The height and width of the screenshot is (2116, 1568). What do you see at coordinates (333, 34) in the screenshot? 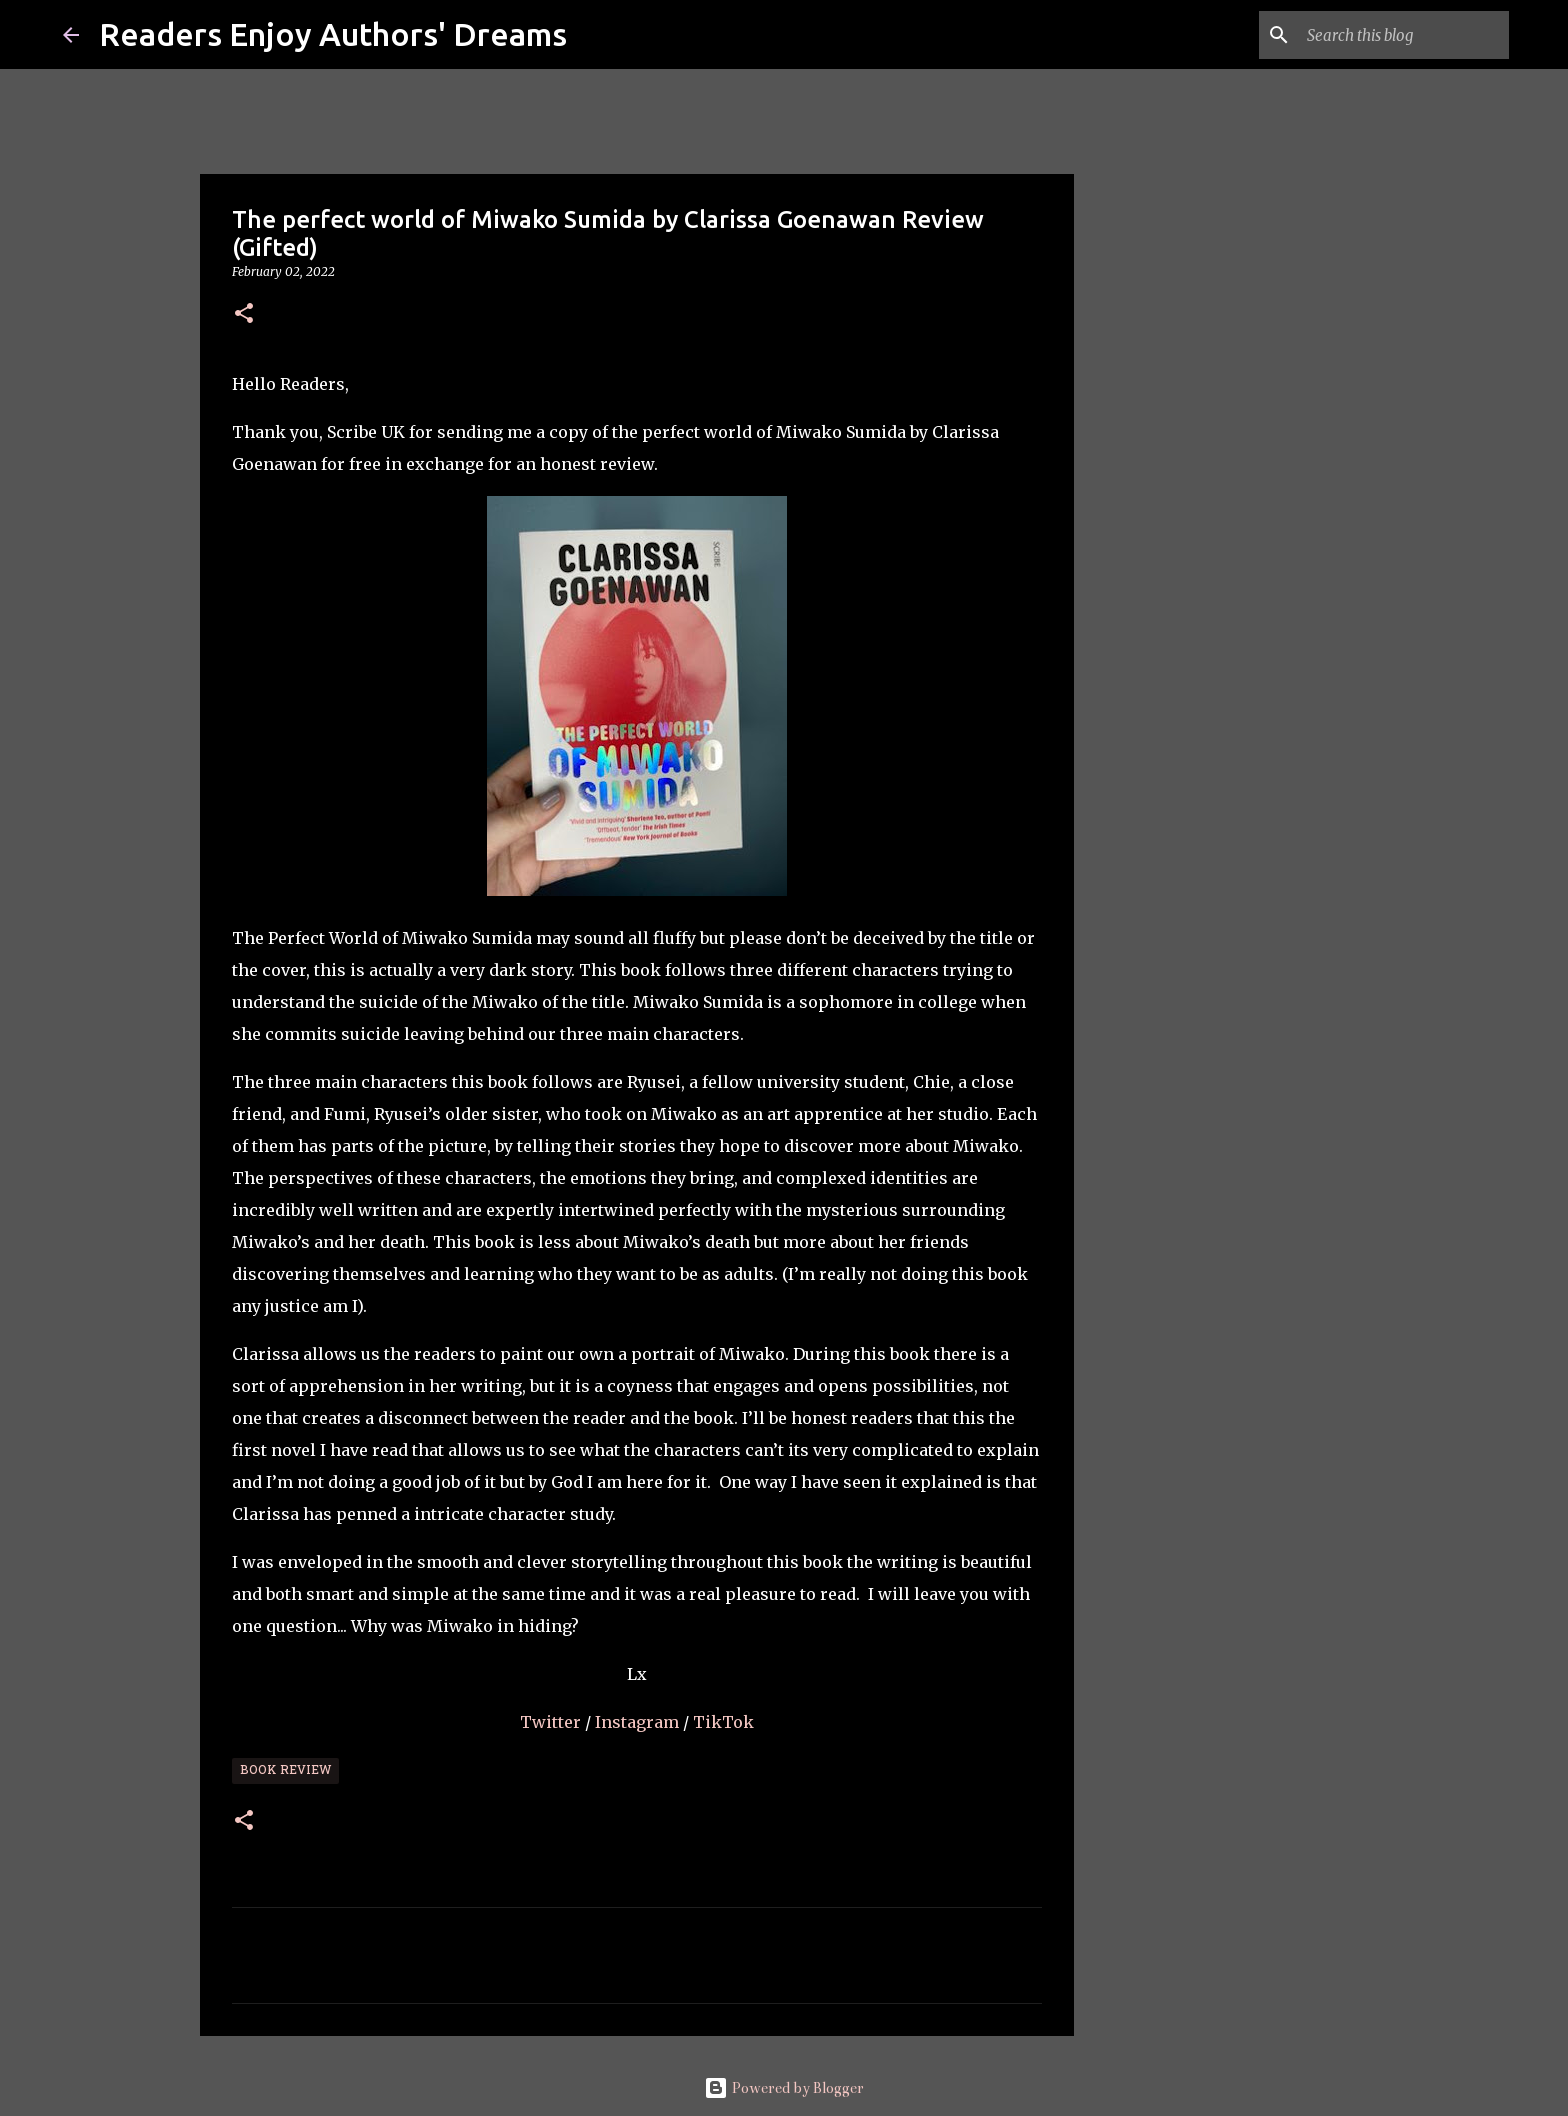
I see `Readers Enjoy Authors' Dreams` at bounding box center [333, 34].